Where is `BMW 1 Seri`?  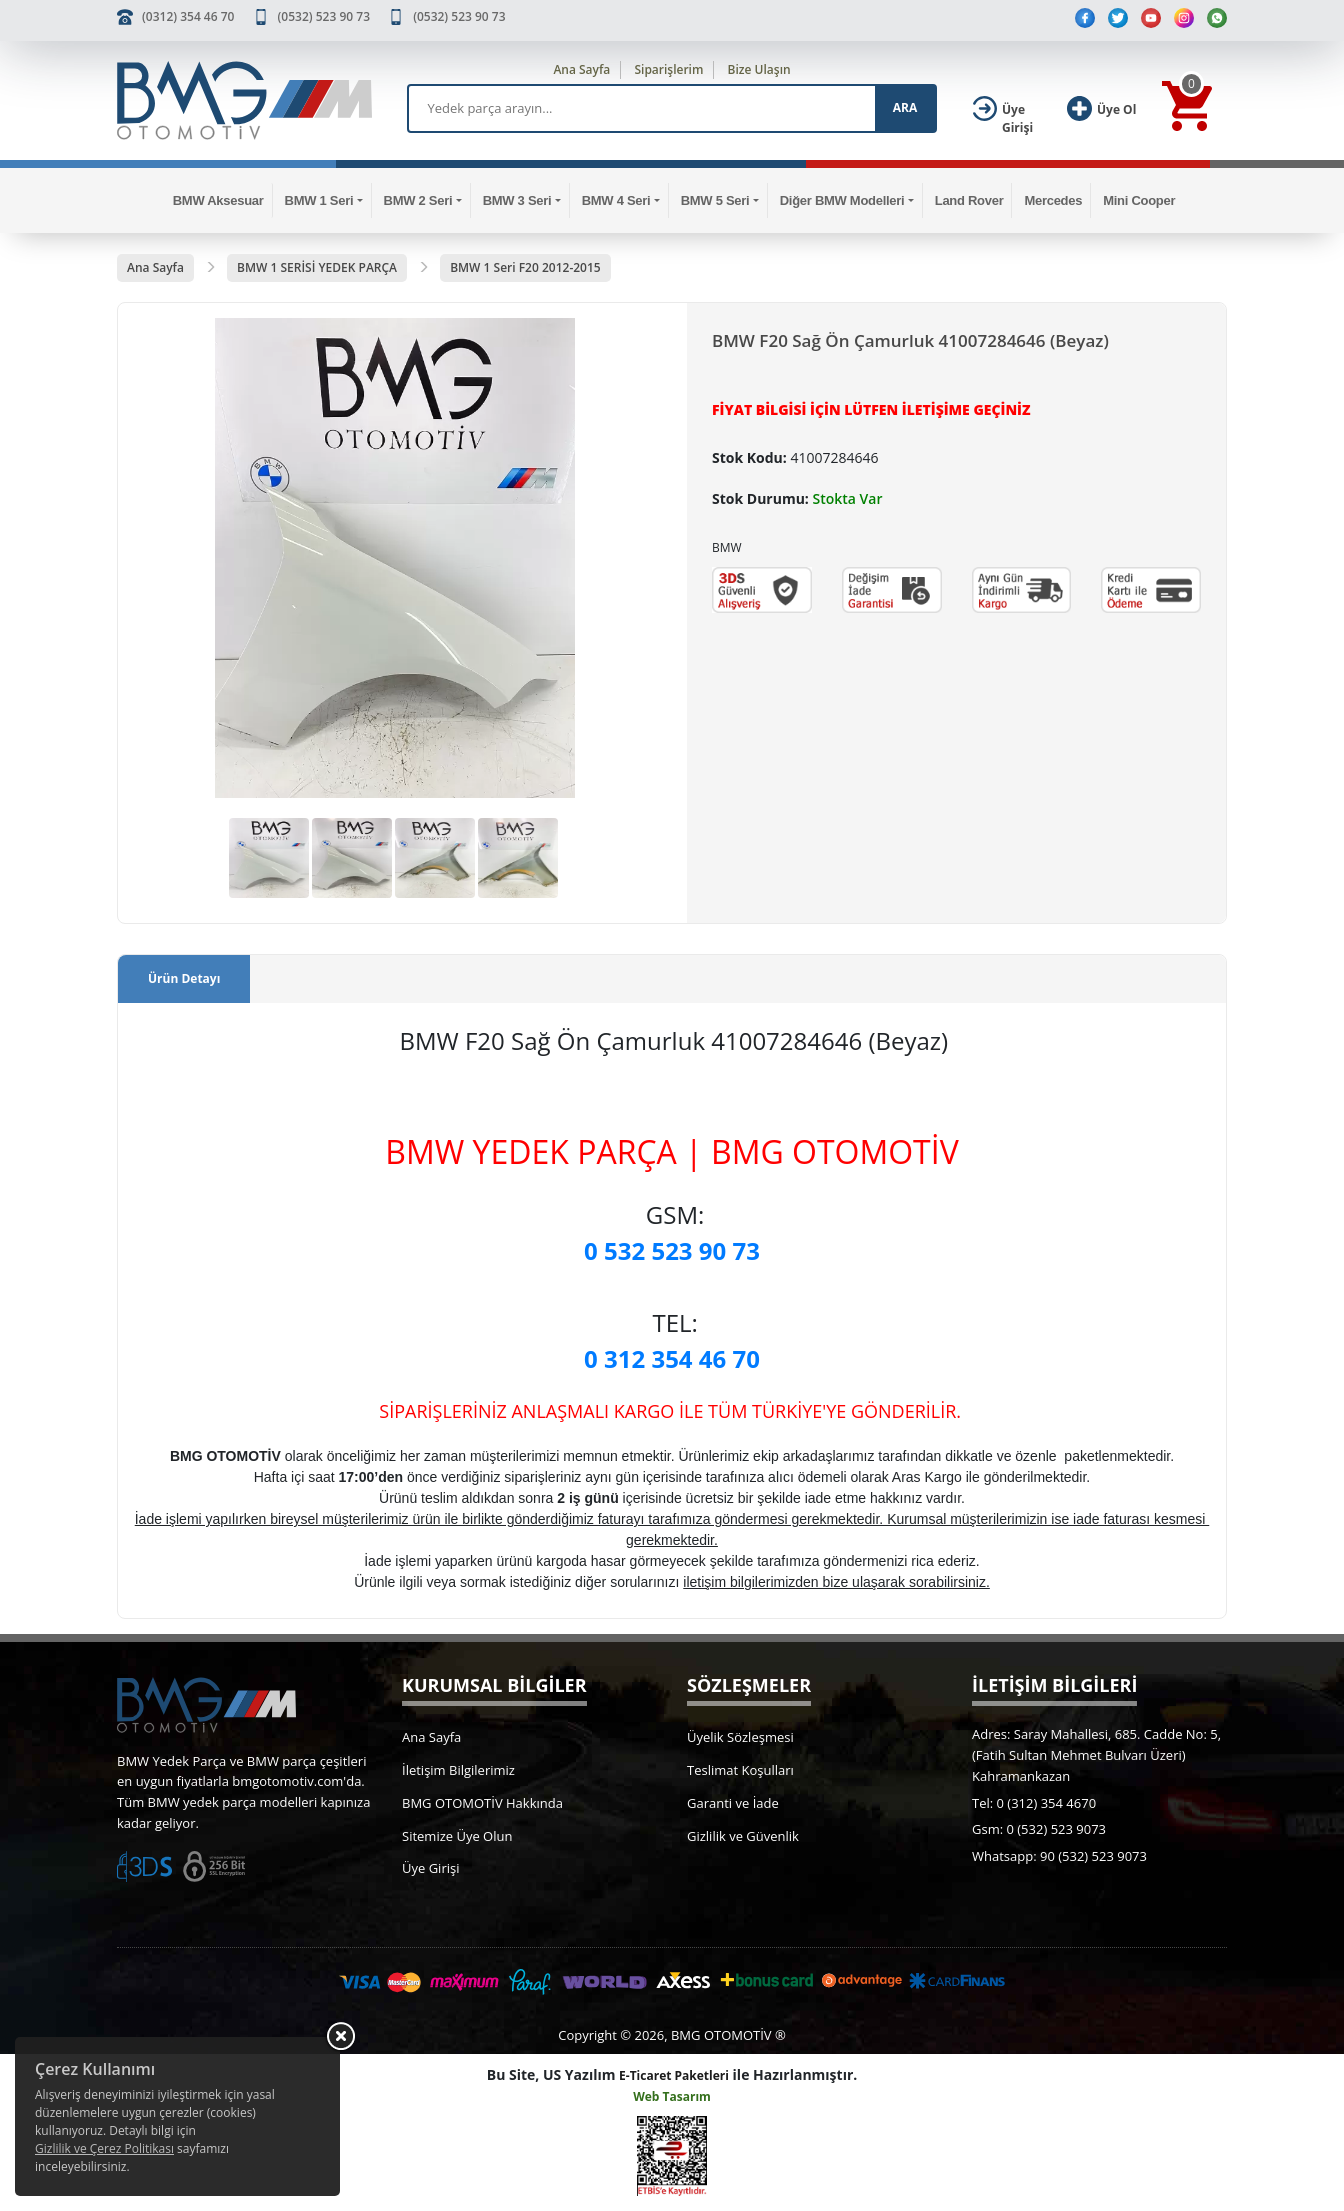 BMW 1 Seri is located at coordinates (319, 200).